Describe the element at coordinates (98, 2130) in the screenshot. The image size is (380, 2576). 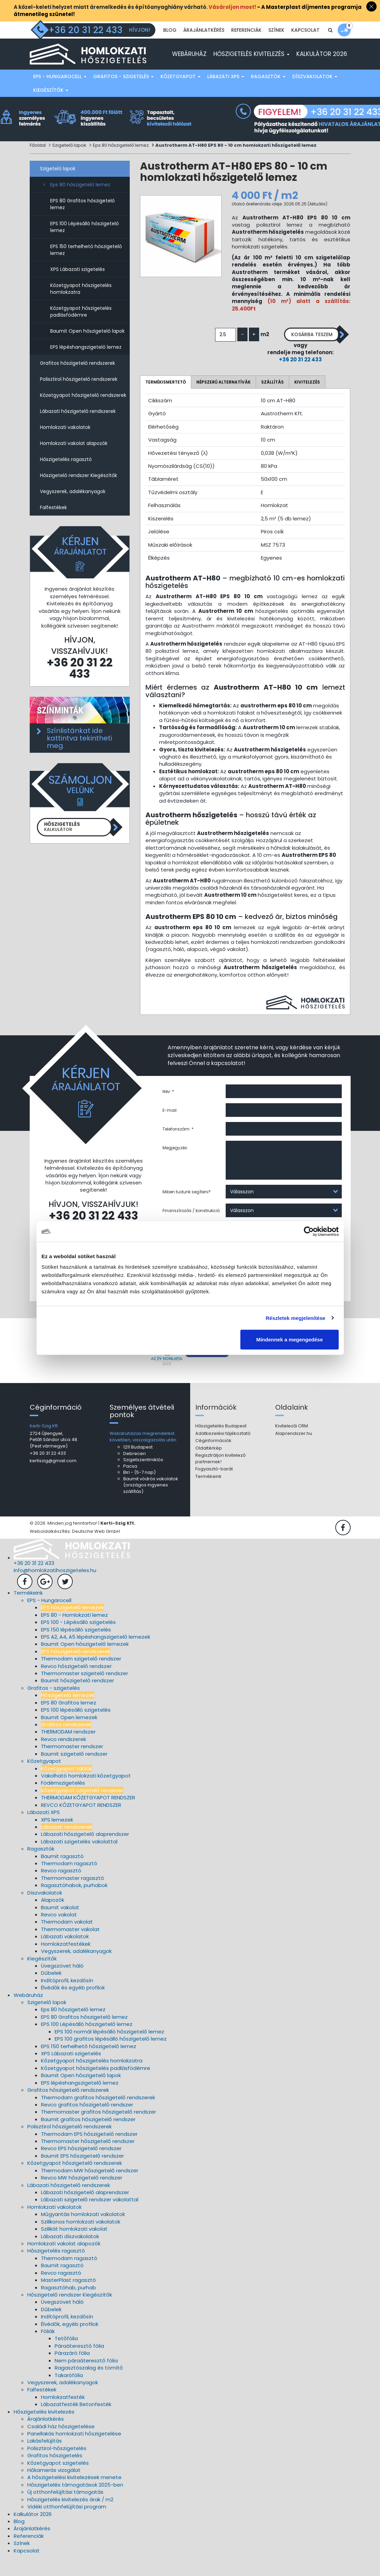
I see `Thermomaster grafitos hőszigetelő rendszer` at that location.